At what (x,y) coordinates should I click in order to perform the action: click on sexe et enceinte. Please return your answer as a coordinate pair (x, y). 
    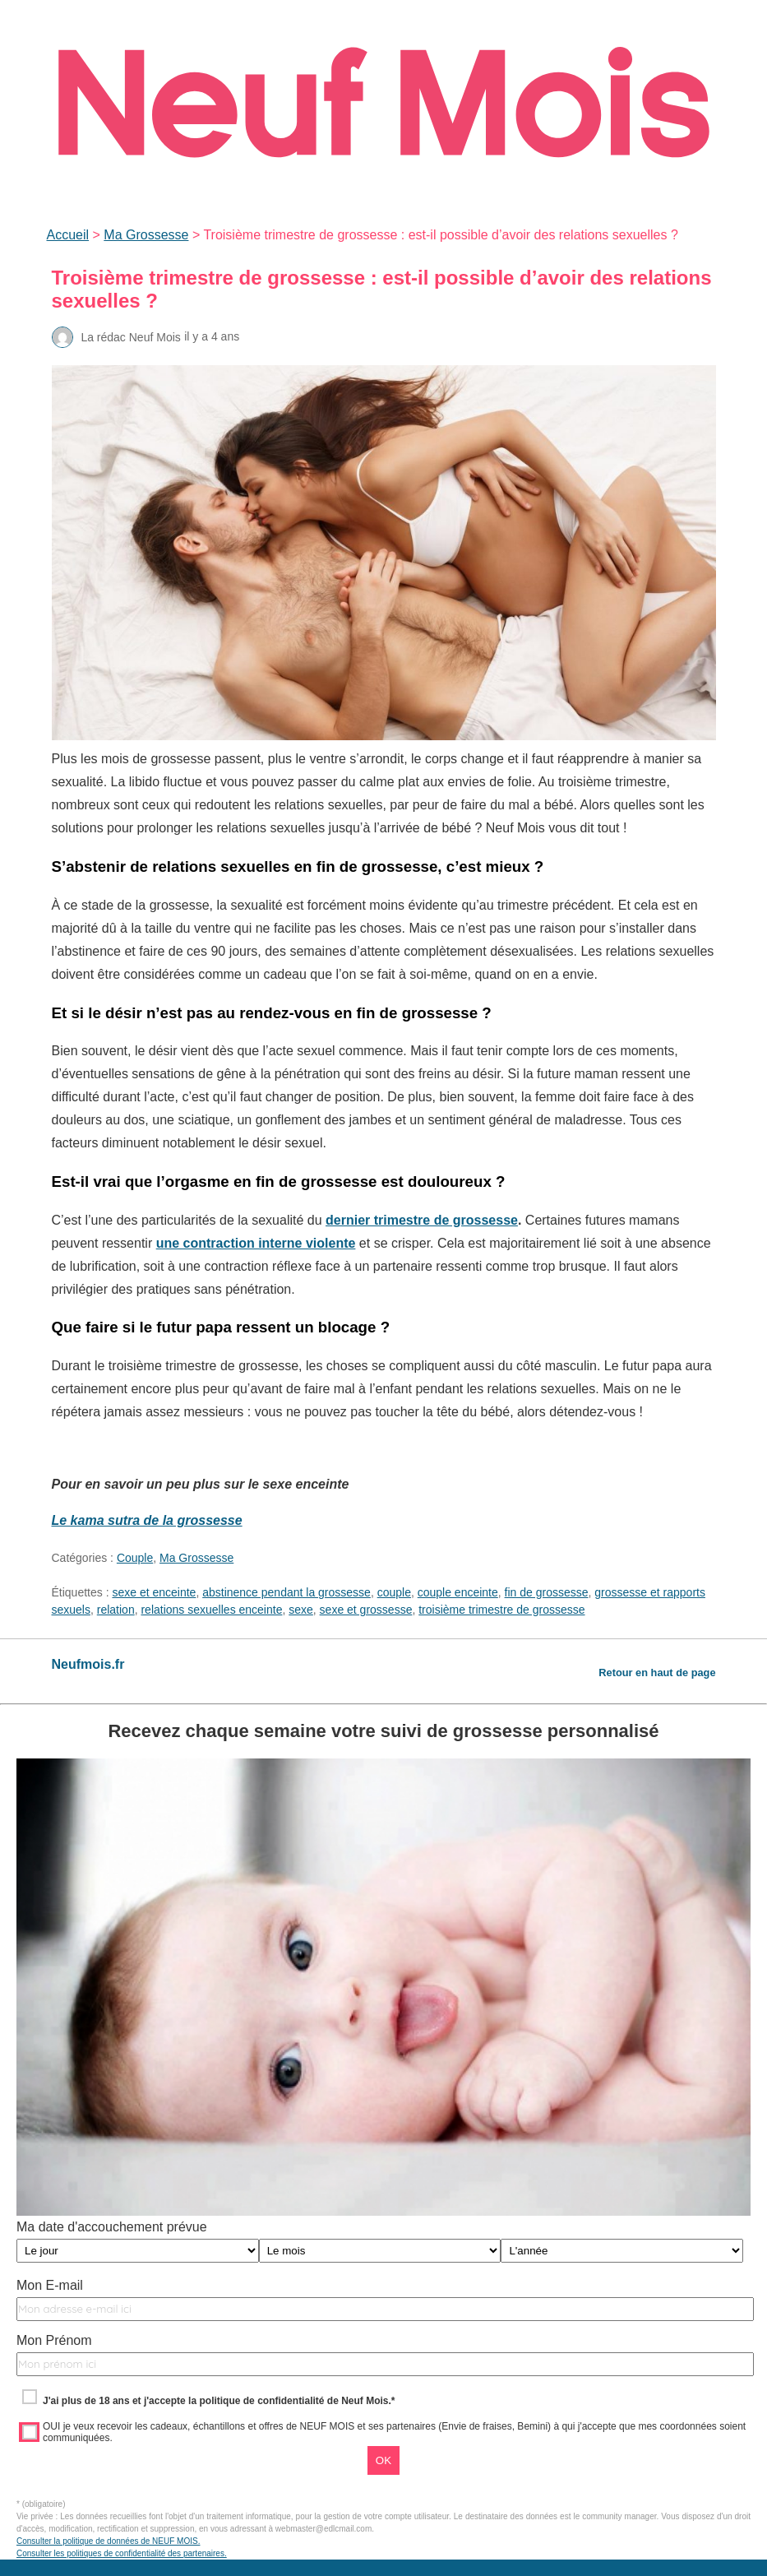
    Looking at the image, I should click on (154, 1592).